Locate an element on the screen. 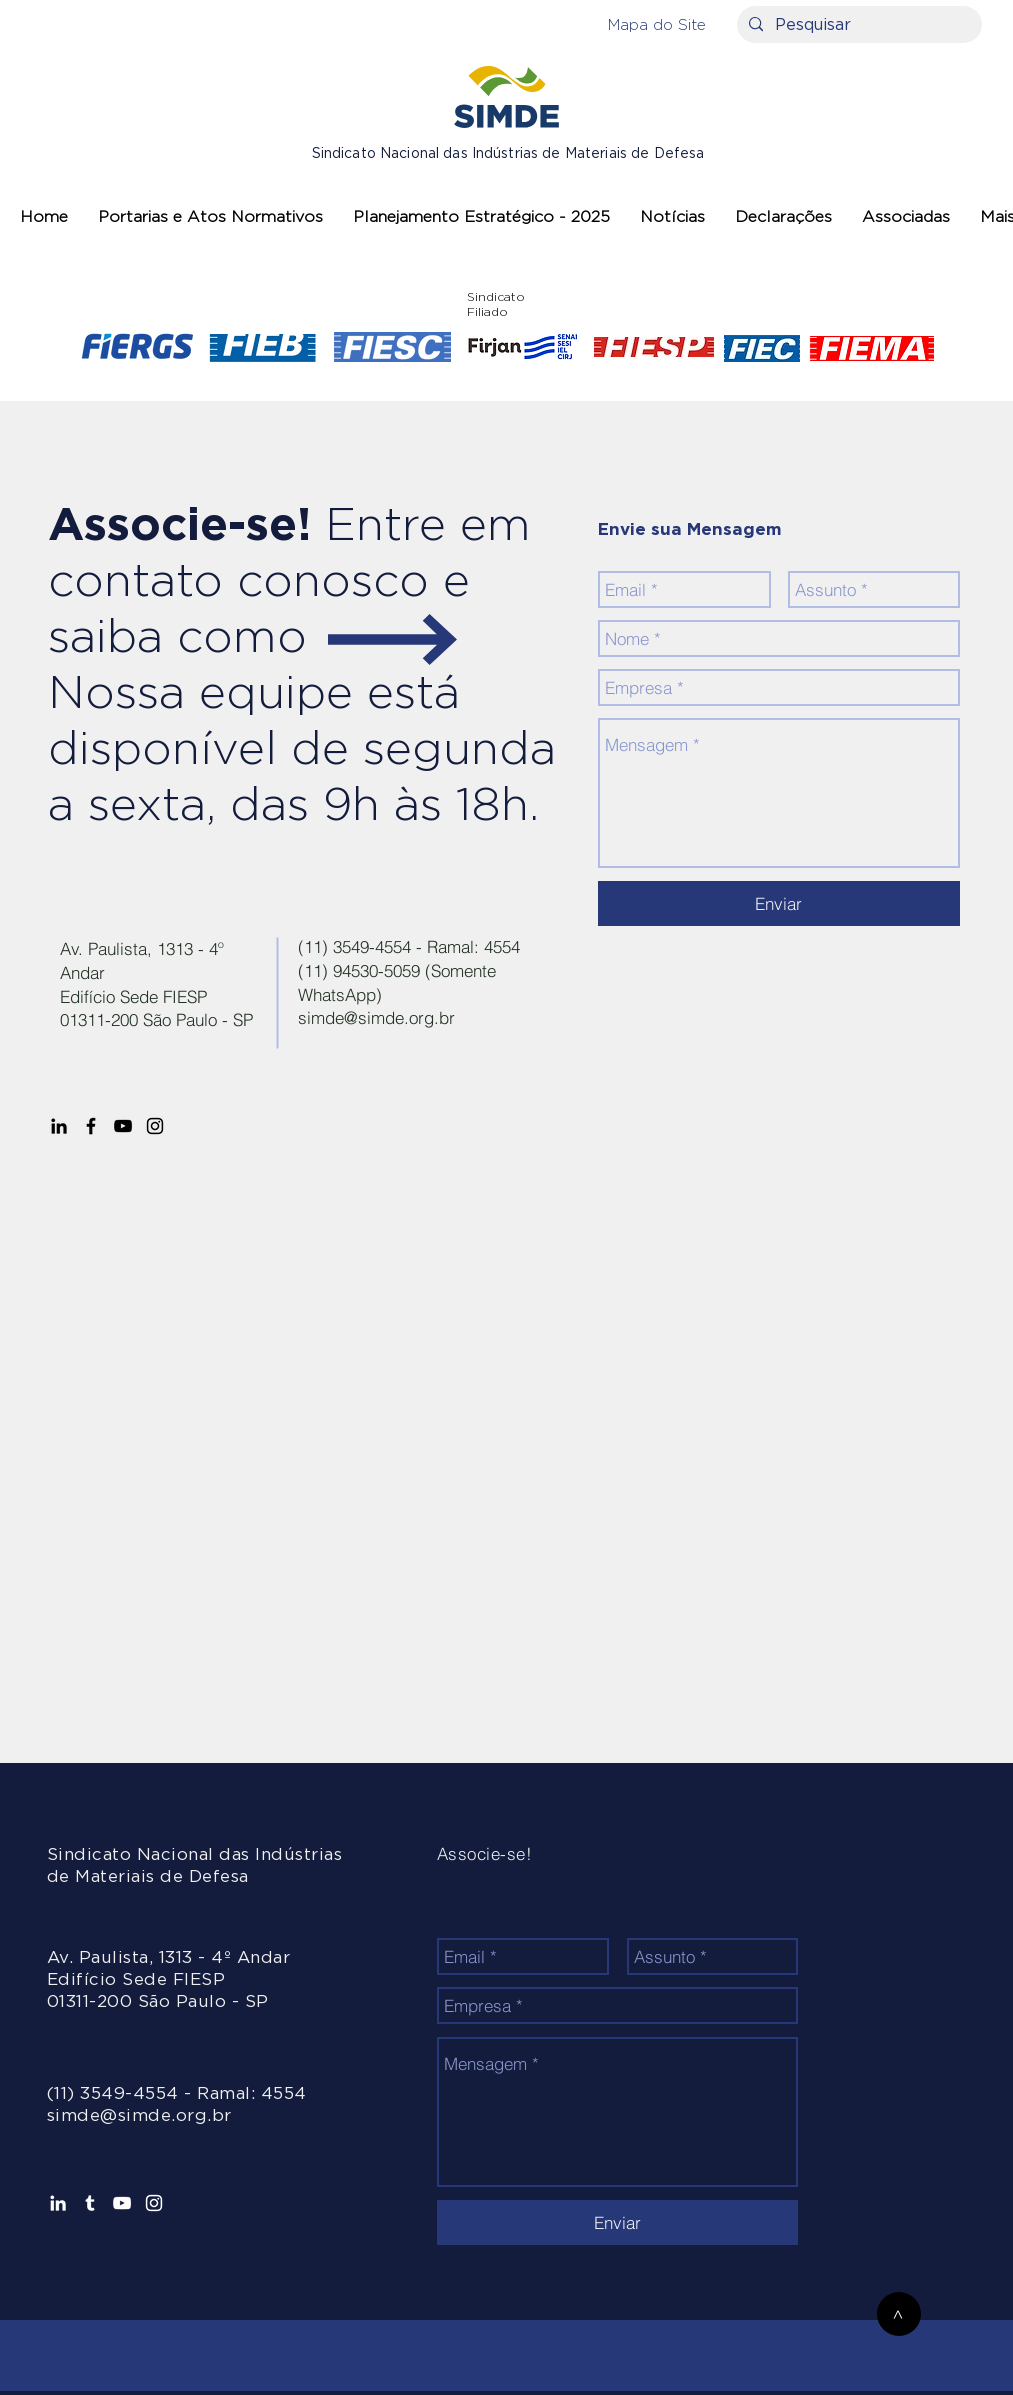 This screenshot has width=1013, height=2395. [Branca ícone do YouTube] is located at coordinates (122, 2203).